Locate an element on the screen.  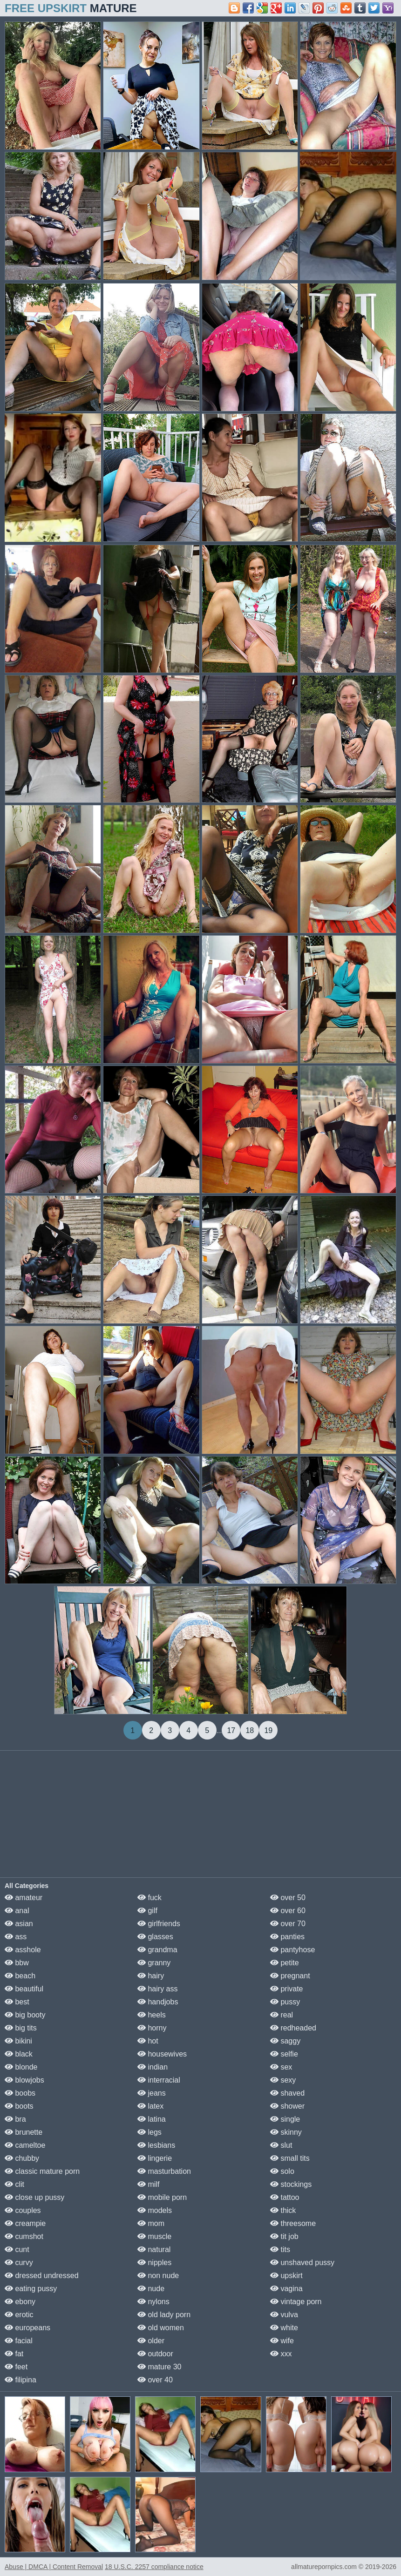
beautiful is located at coordinates (24, 1989).